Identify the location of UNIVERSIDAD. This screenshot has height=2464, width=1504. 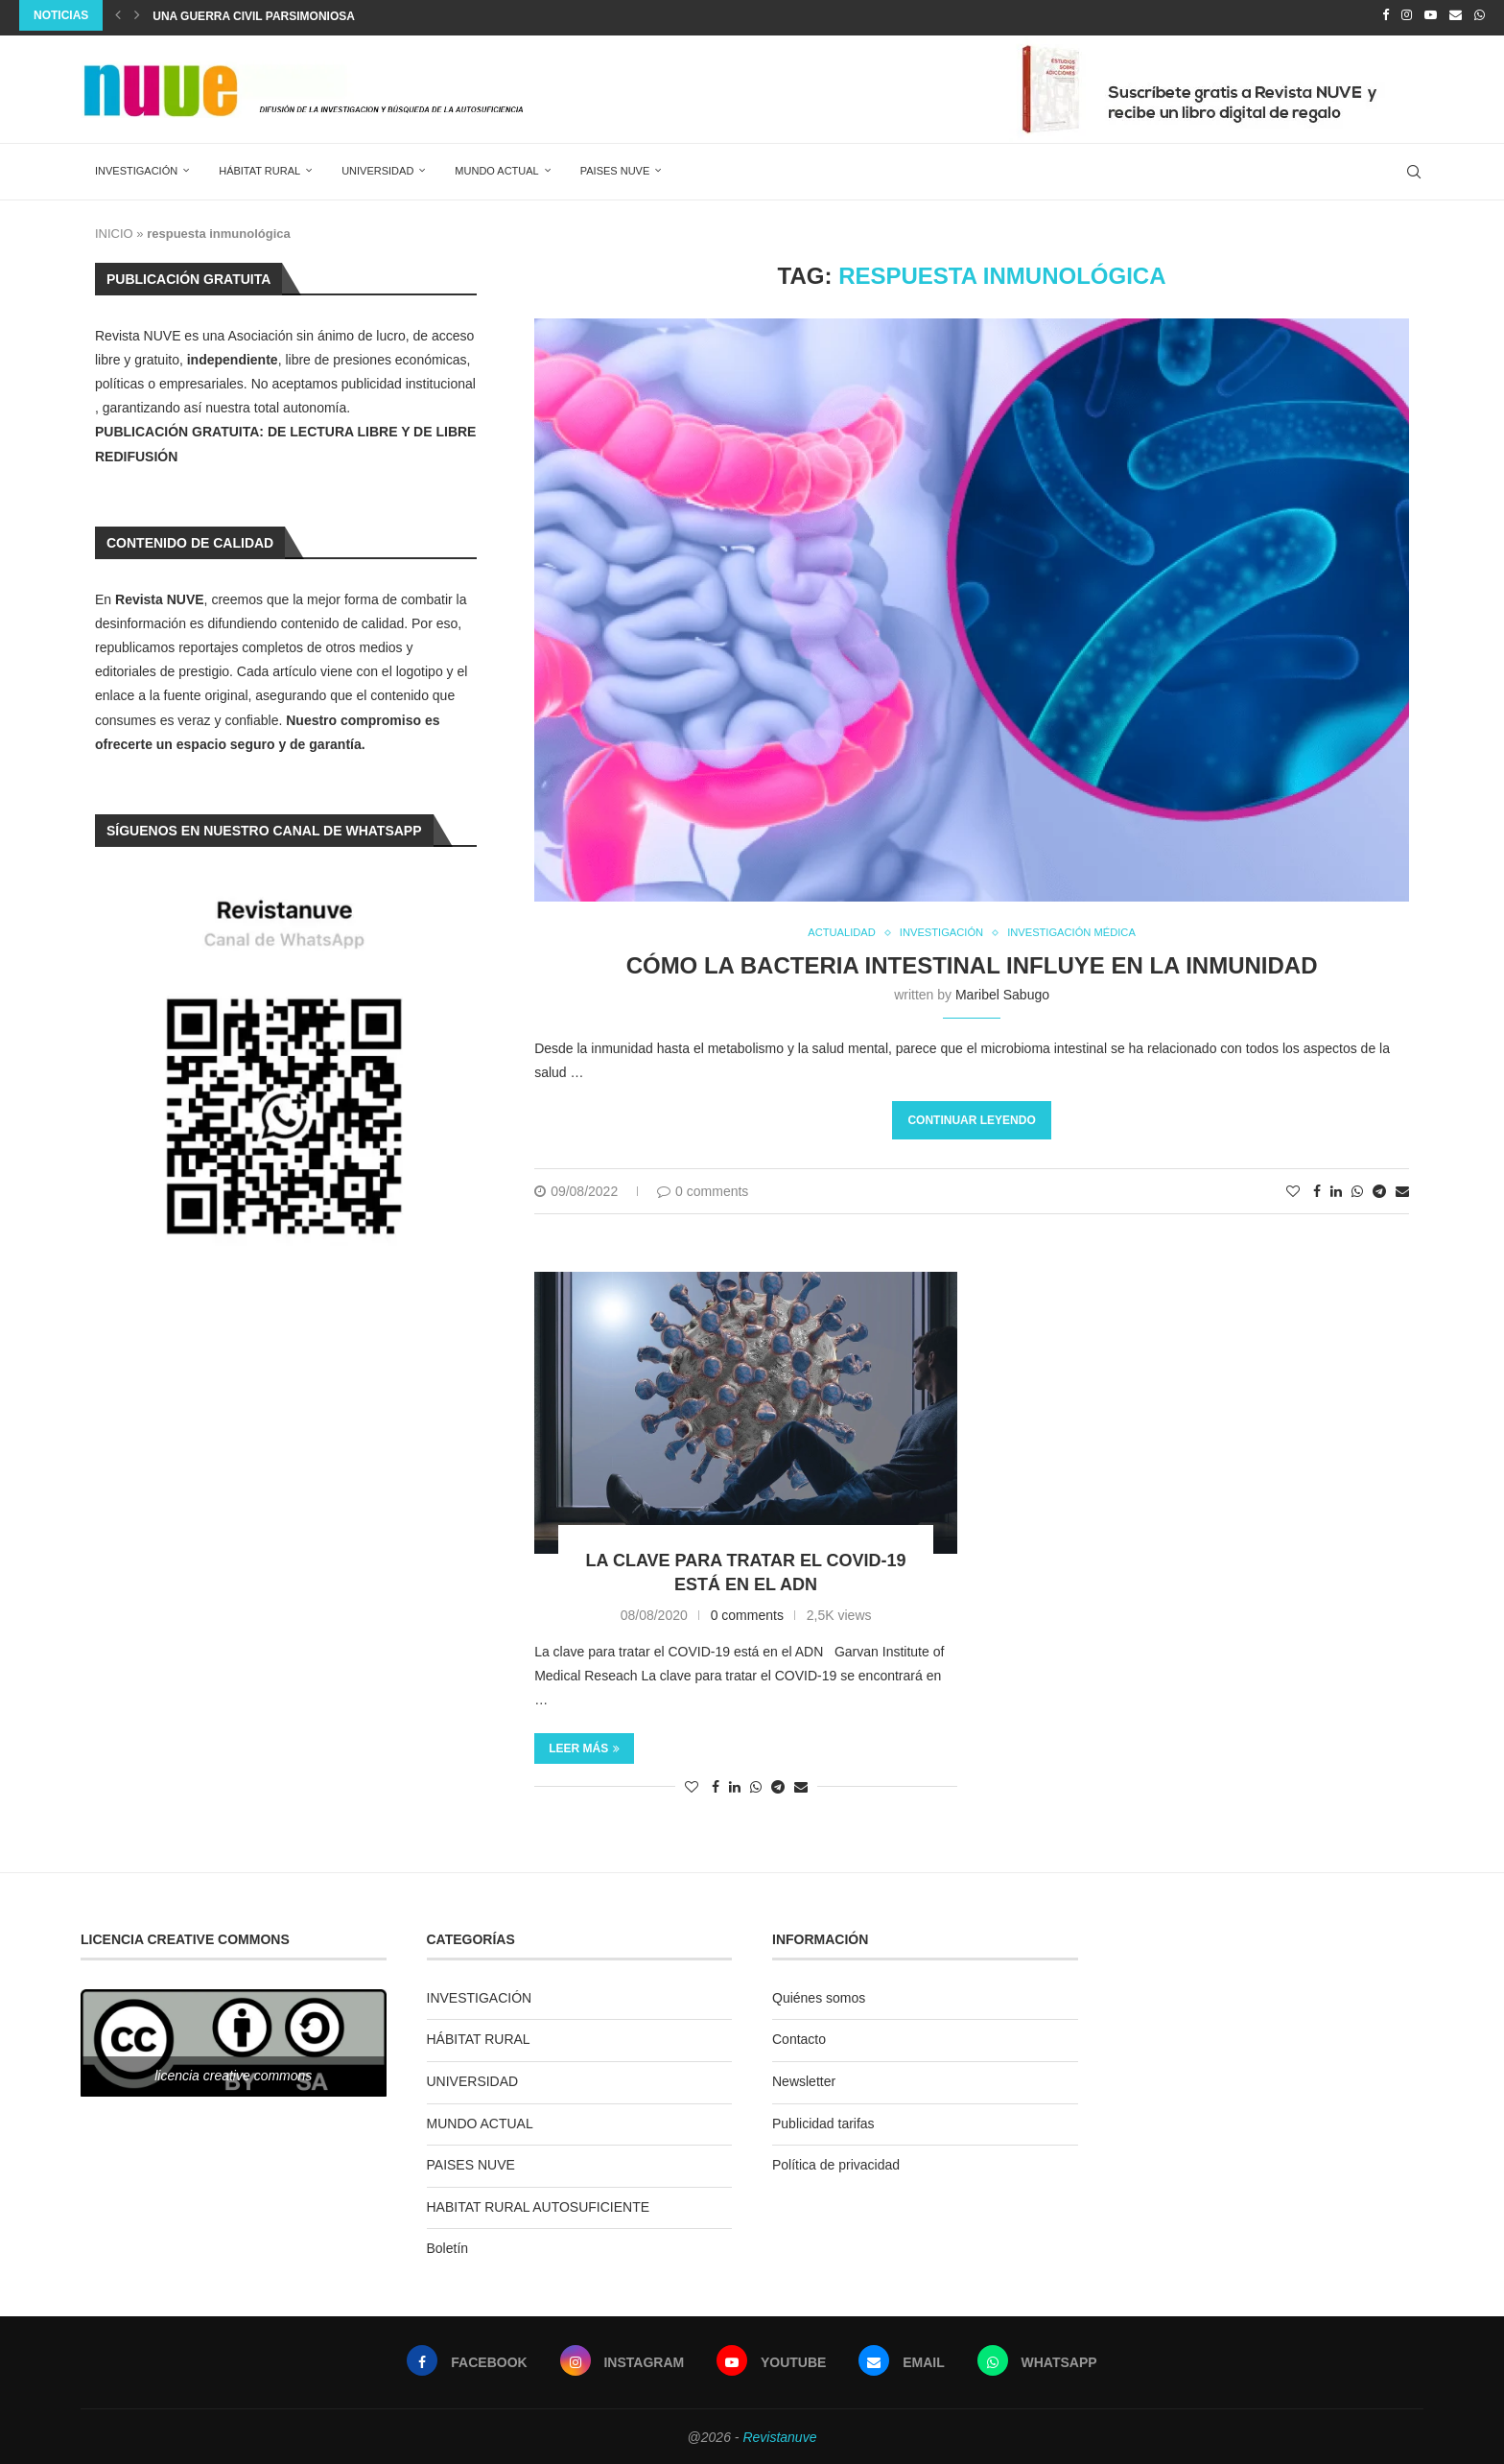
(377, 166).